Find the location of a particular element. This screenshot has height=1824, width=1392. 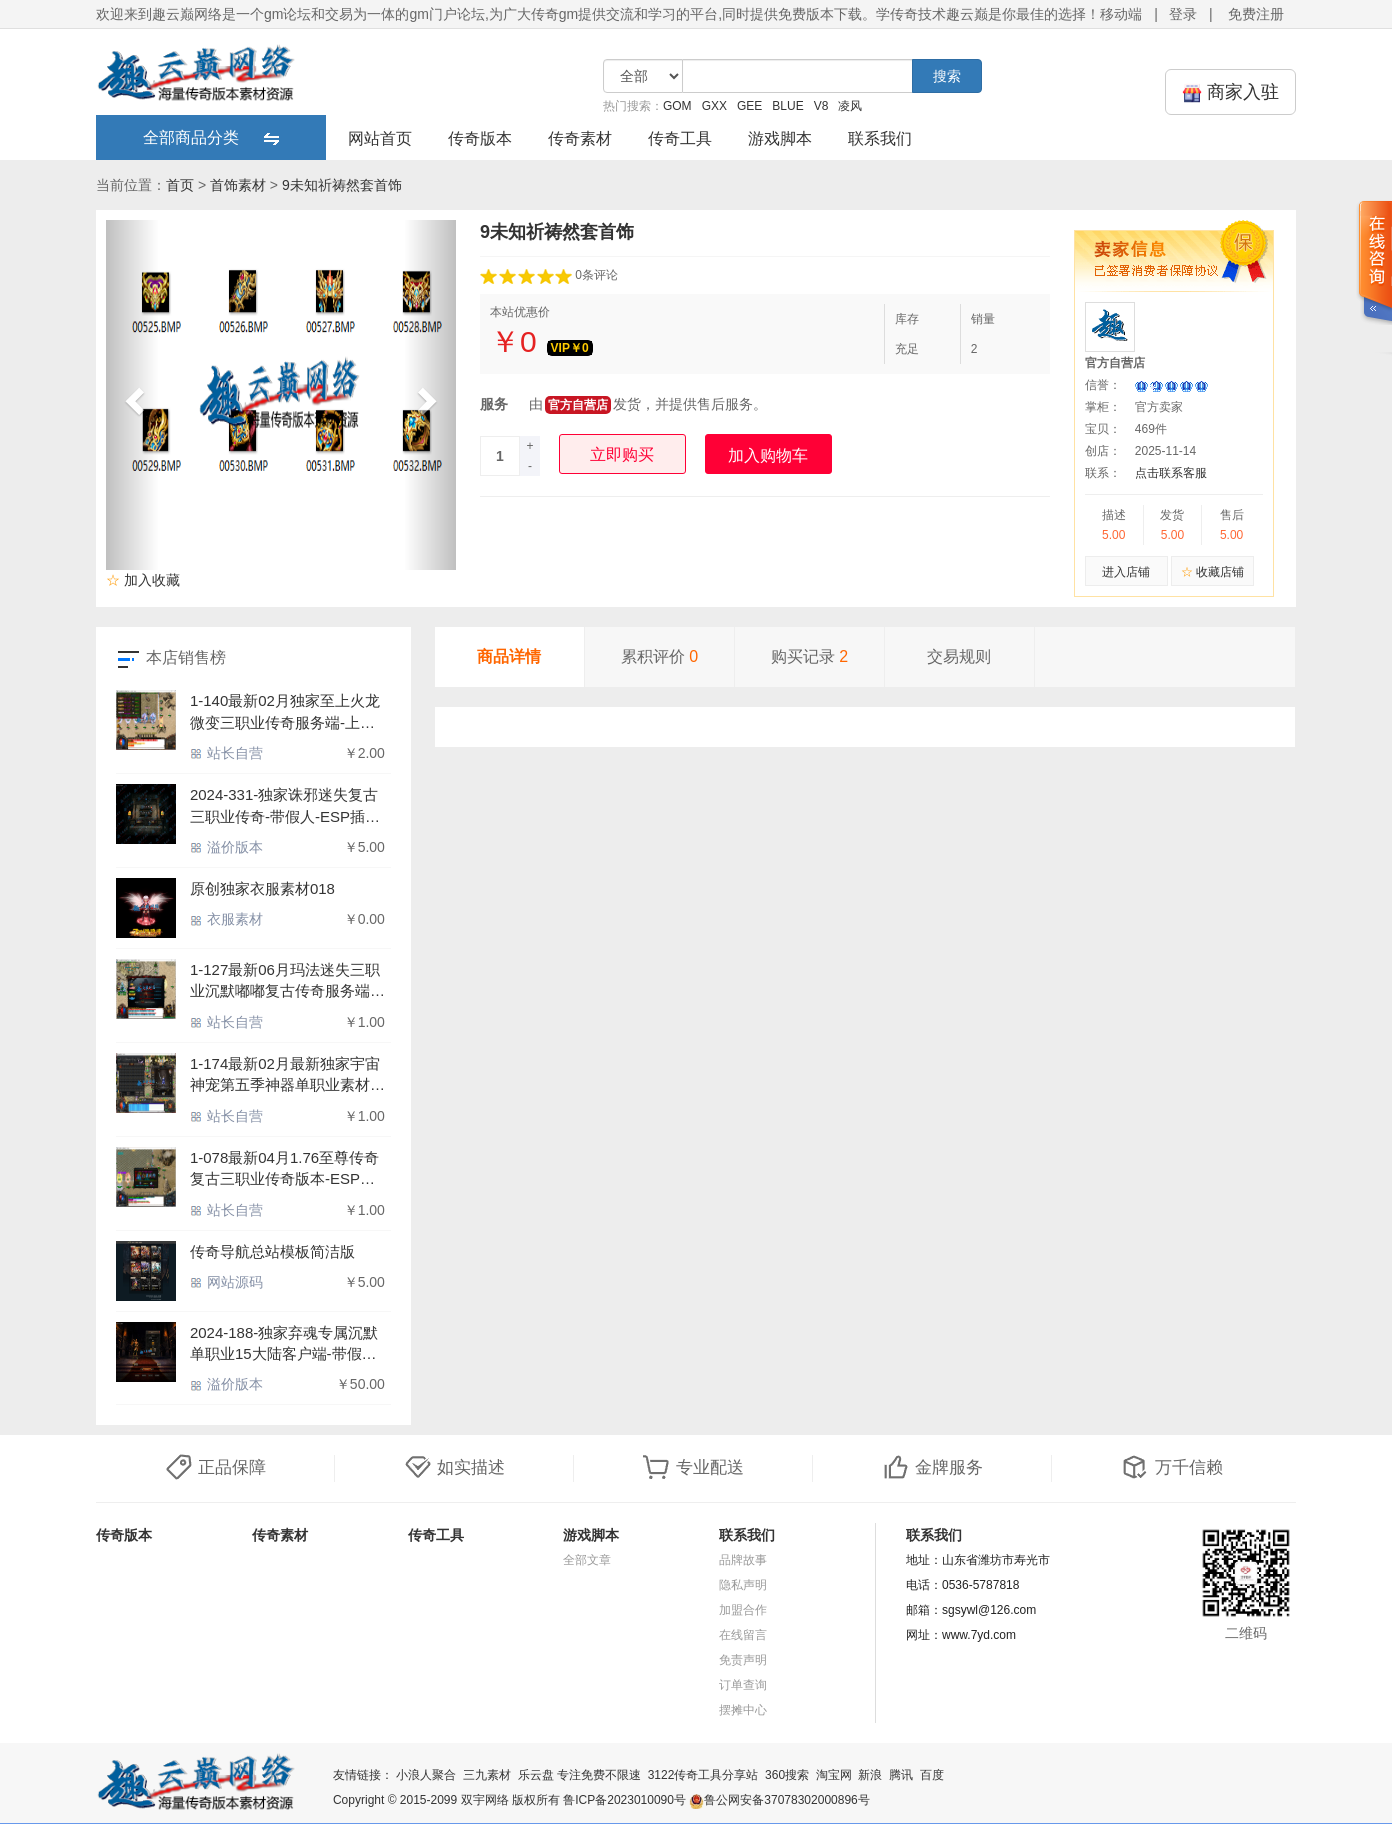

累积评价 is located at coordinates (659, 656).